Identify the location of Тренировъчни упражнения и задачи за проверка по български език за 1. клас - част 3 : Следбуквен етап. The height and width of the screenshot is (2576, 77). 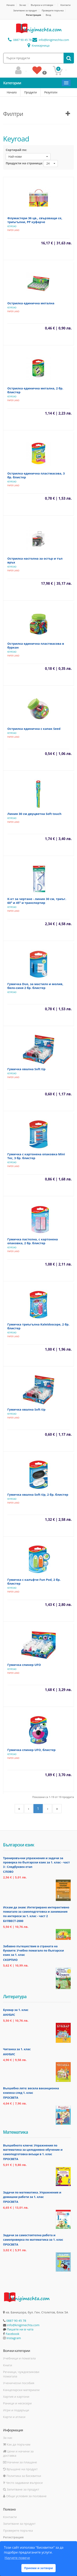
(36, 1862).